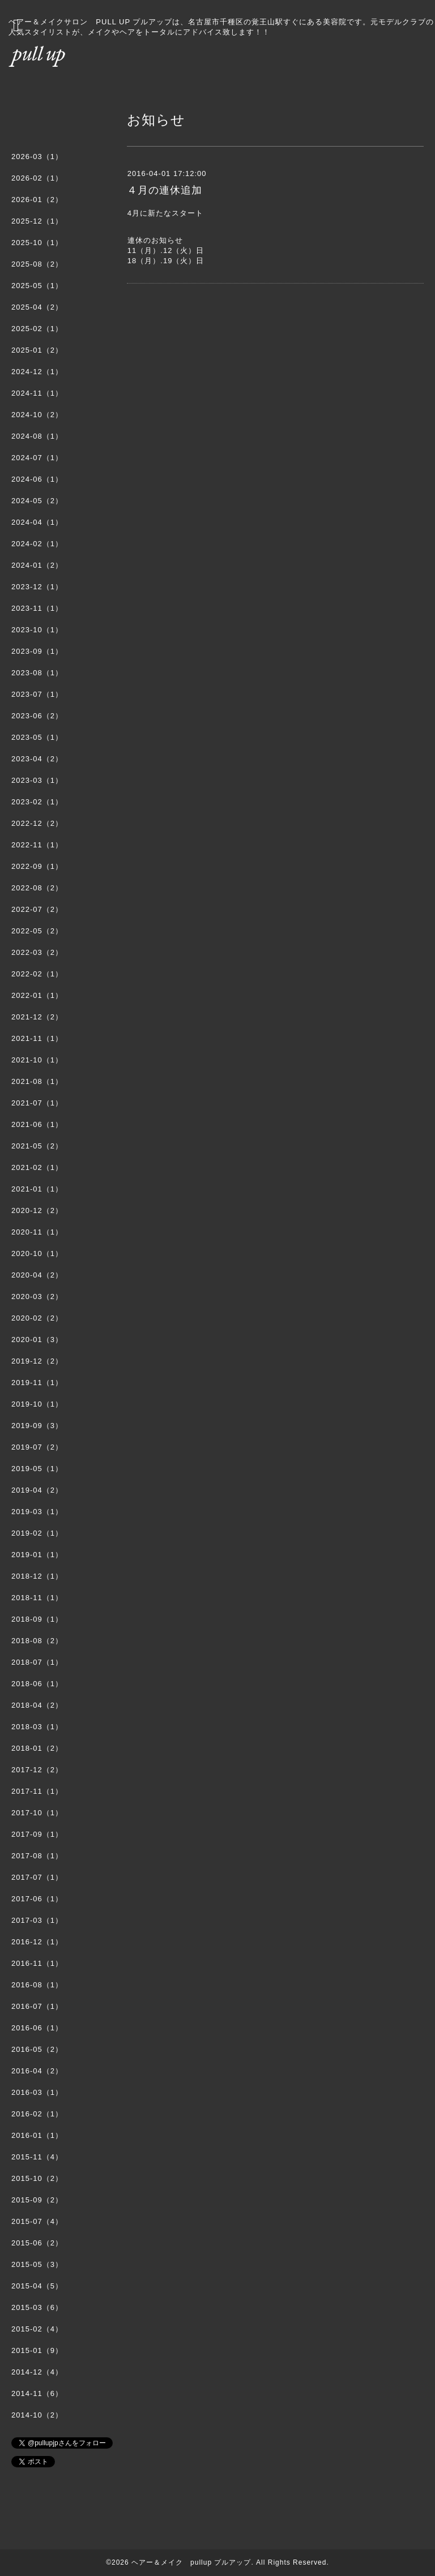 The image size is (435, 2576). I want to click on 2017-08（1）, so click(37, 1855).